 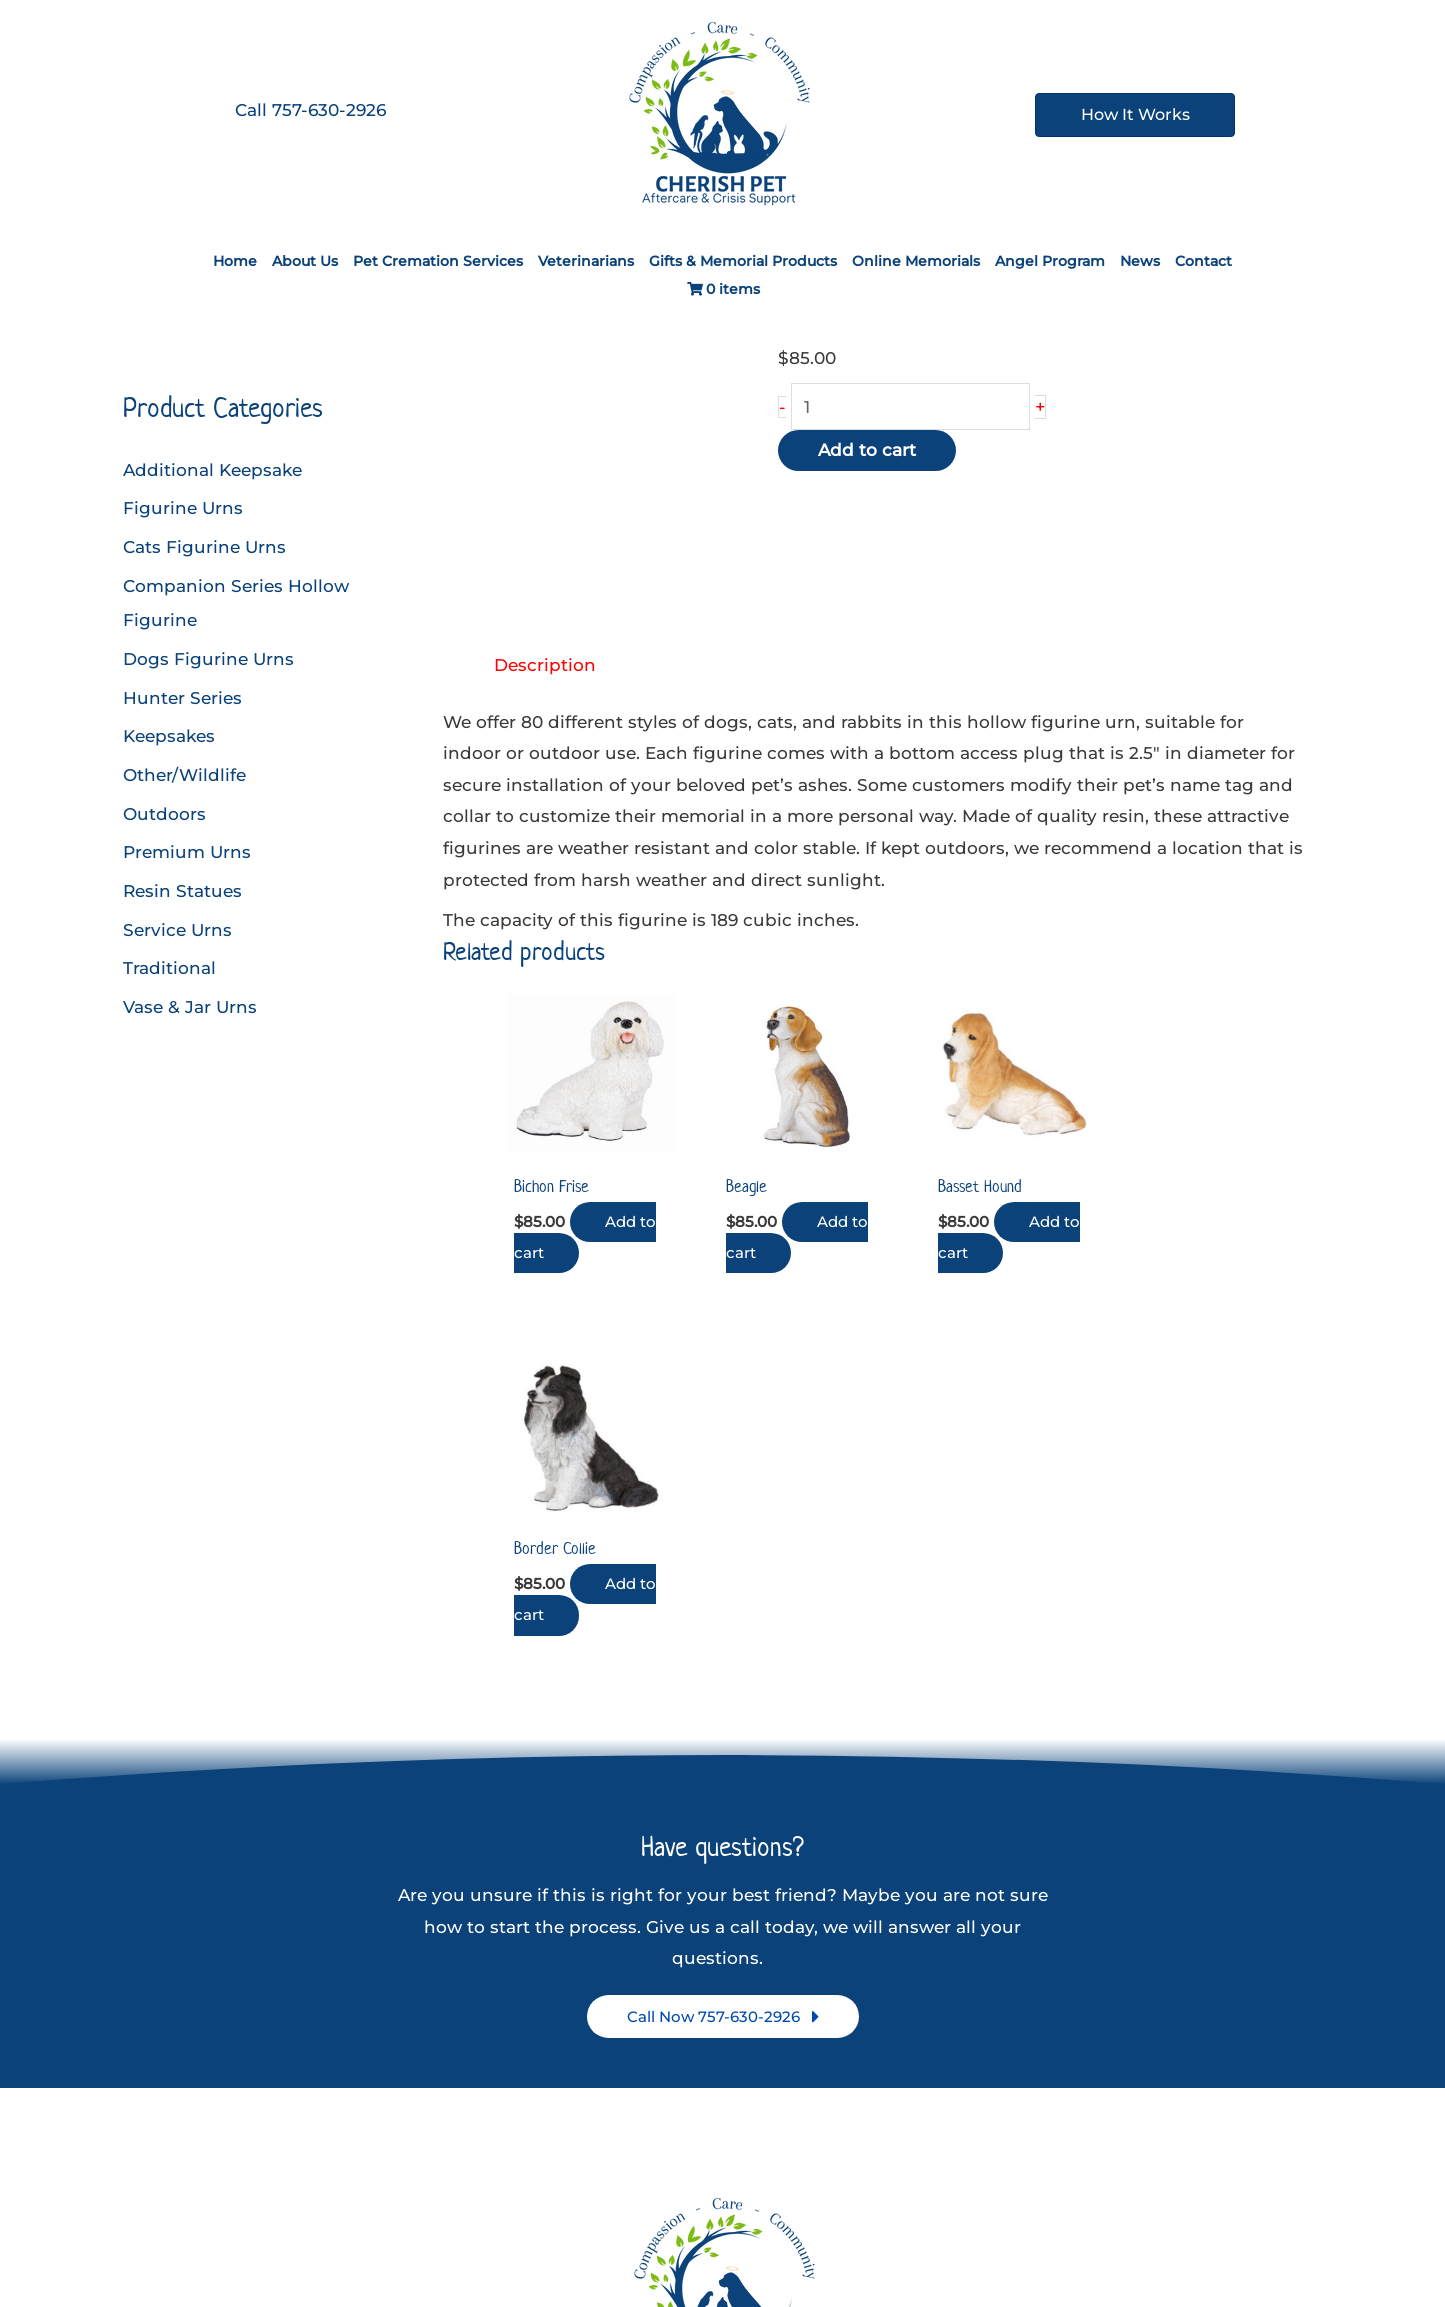 What do you see at coordinates (1203, 261) in the screenshot?
I see `Contact` at bounding box center [1203, 261].